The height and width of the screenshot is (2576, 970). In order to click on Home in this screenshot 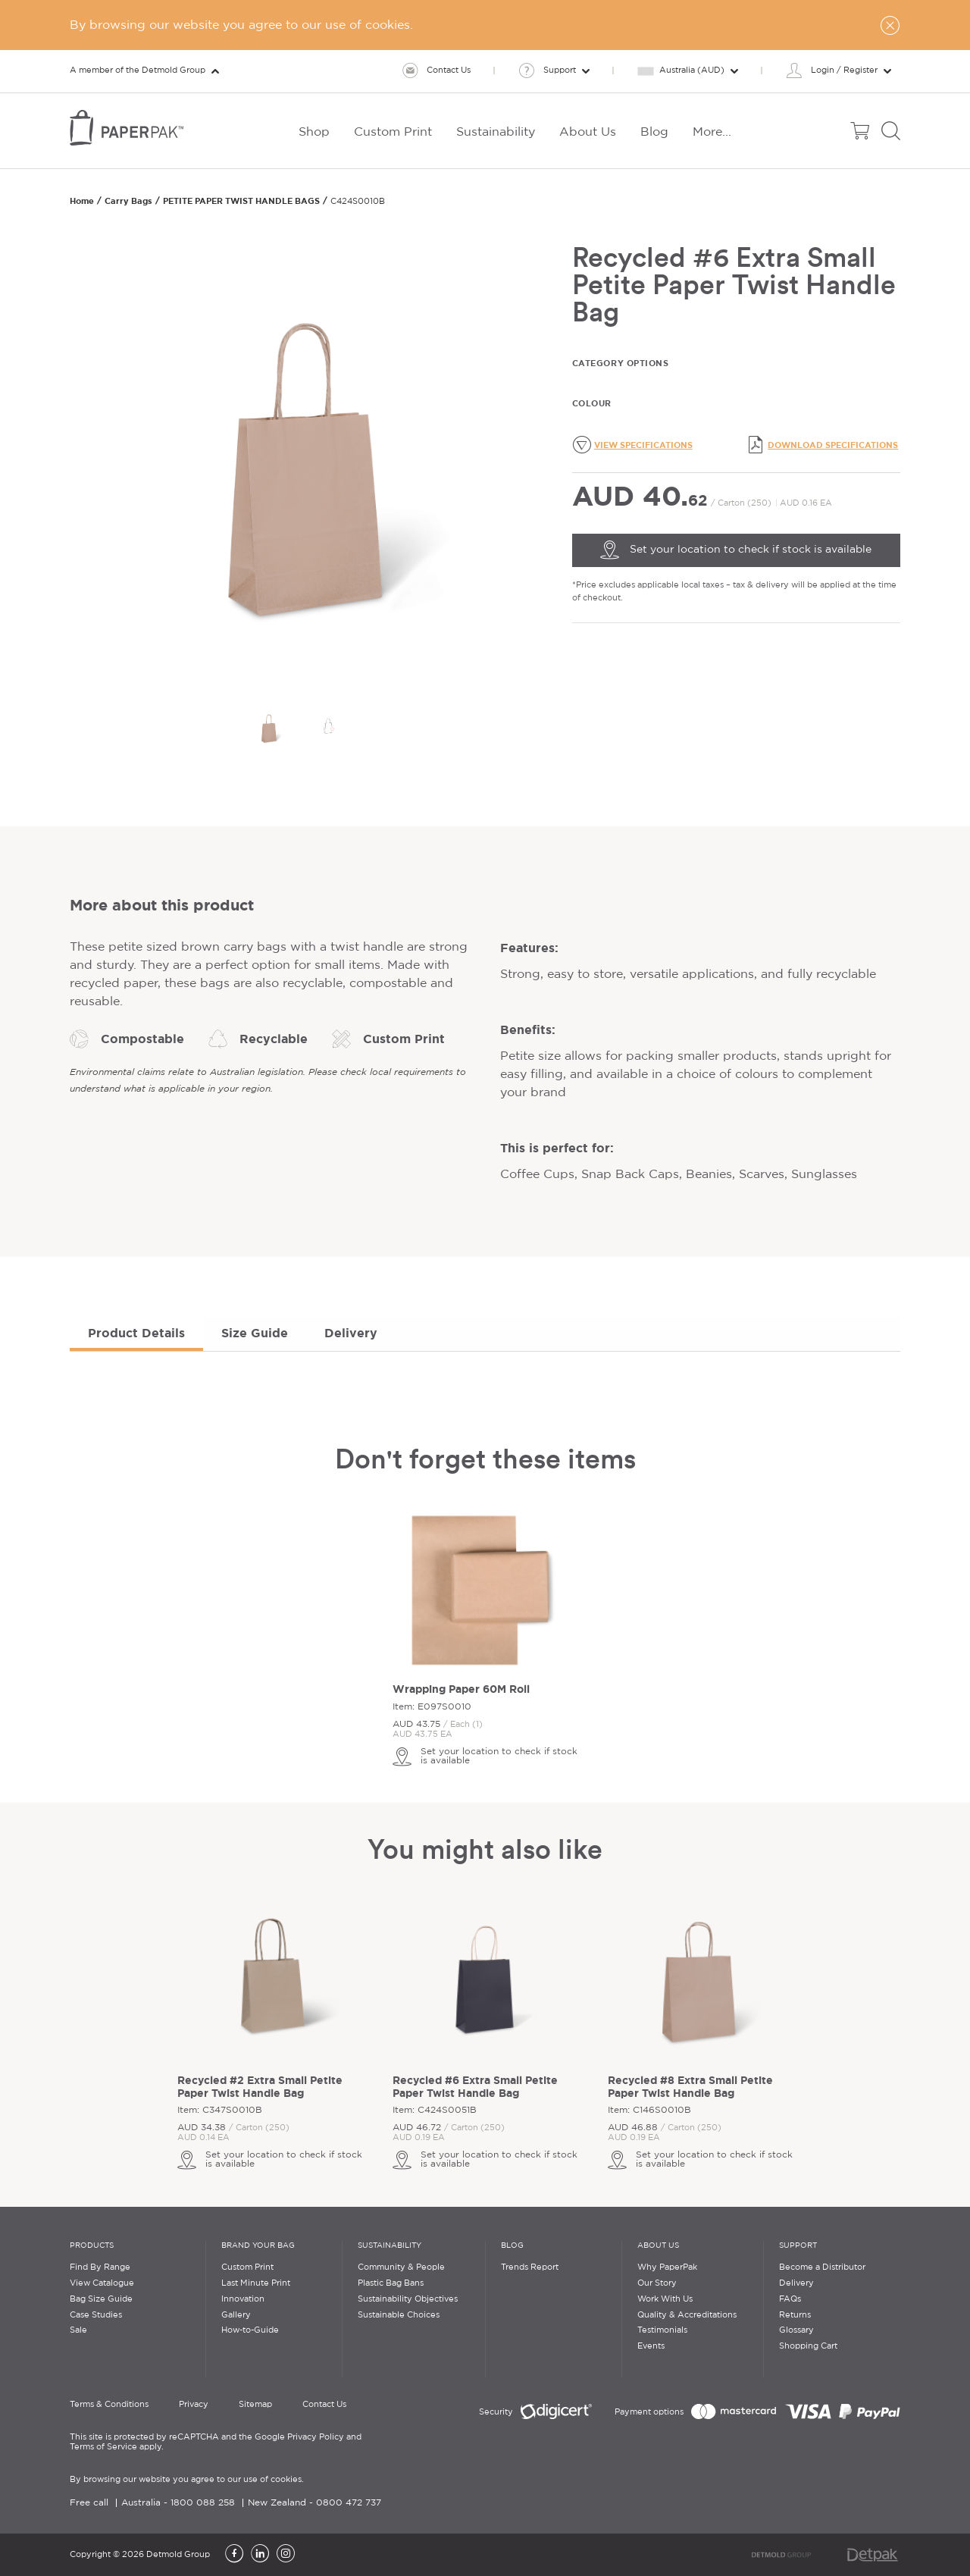, I will do `click(82, 200)`.